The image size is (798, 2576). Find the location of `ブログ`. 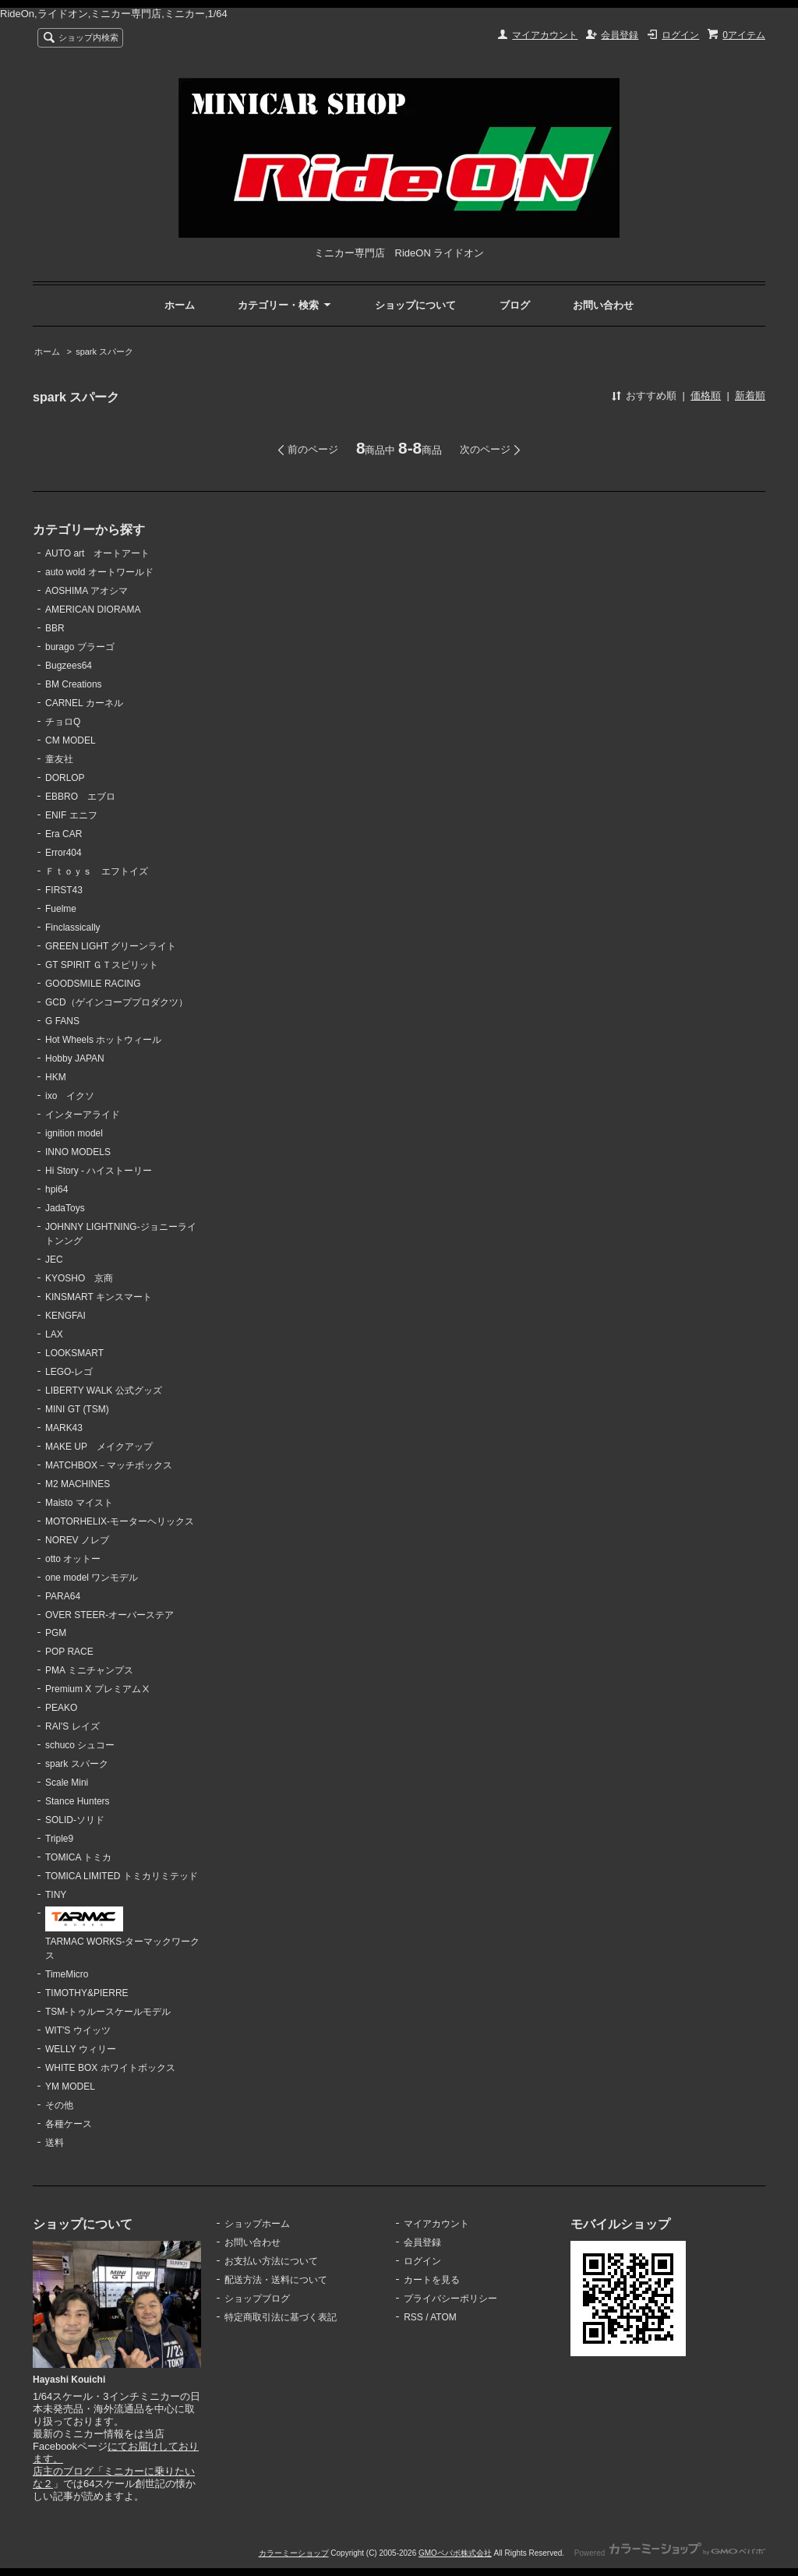

ブログ is located at coordinates (515, 305).